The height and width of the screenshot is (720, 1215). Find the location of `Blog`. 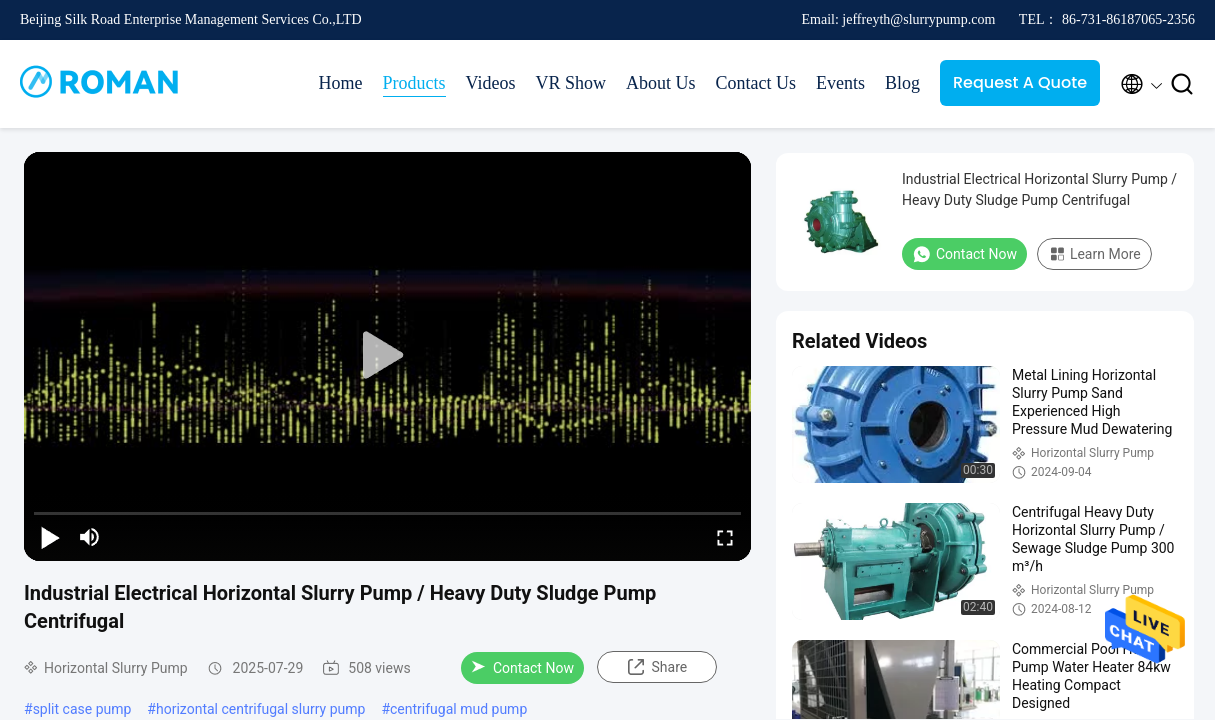

Blog is located at coordinates (902, 83).